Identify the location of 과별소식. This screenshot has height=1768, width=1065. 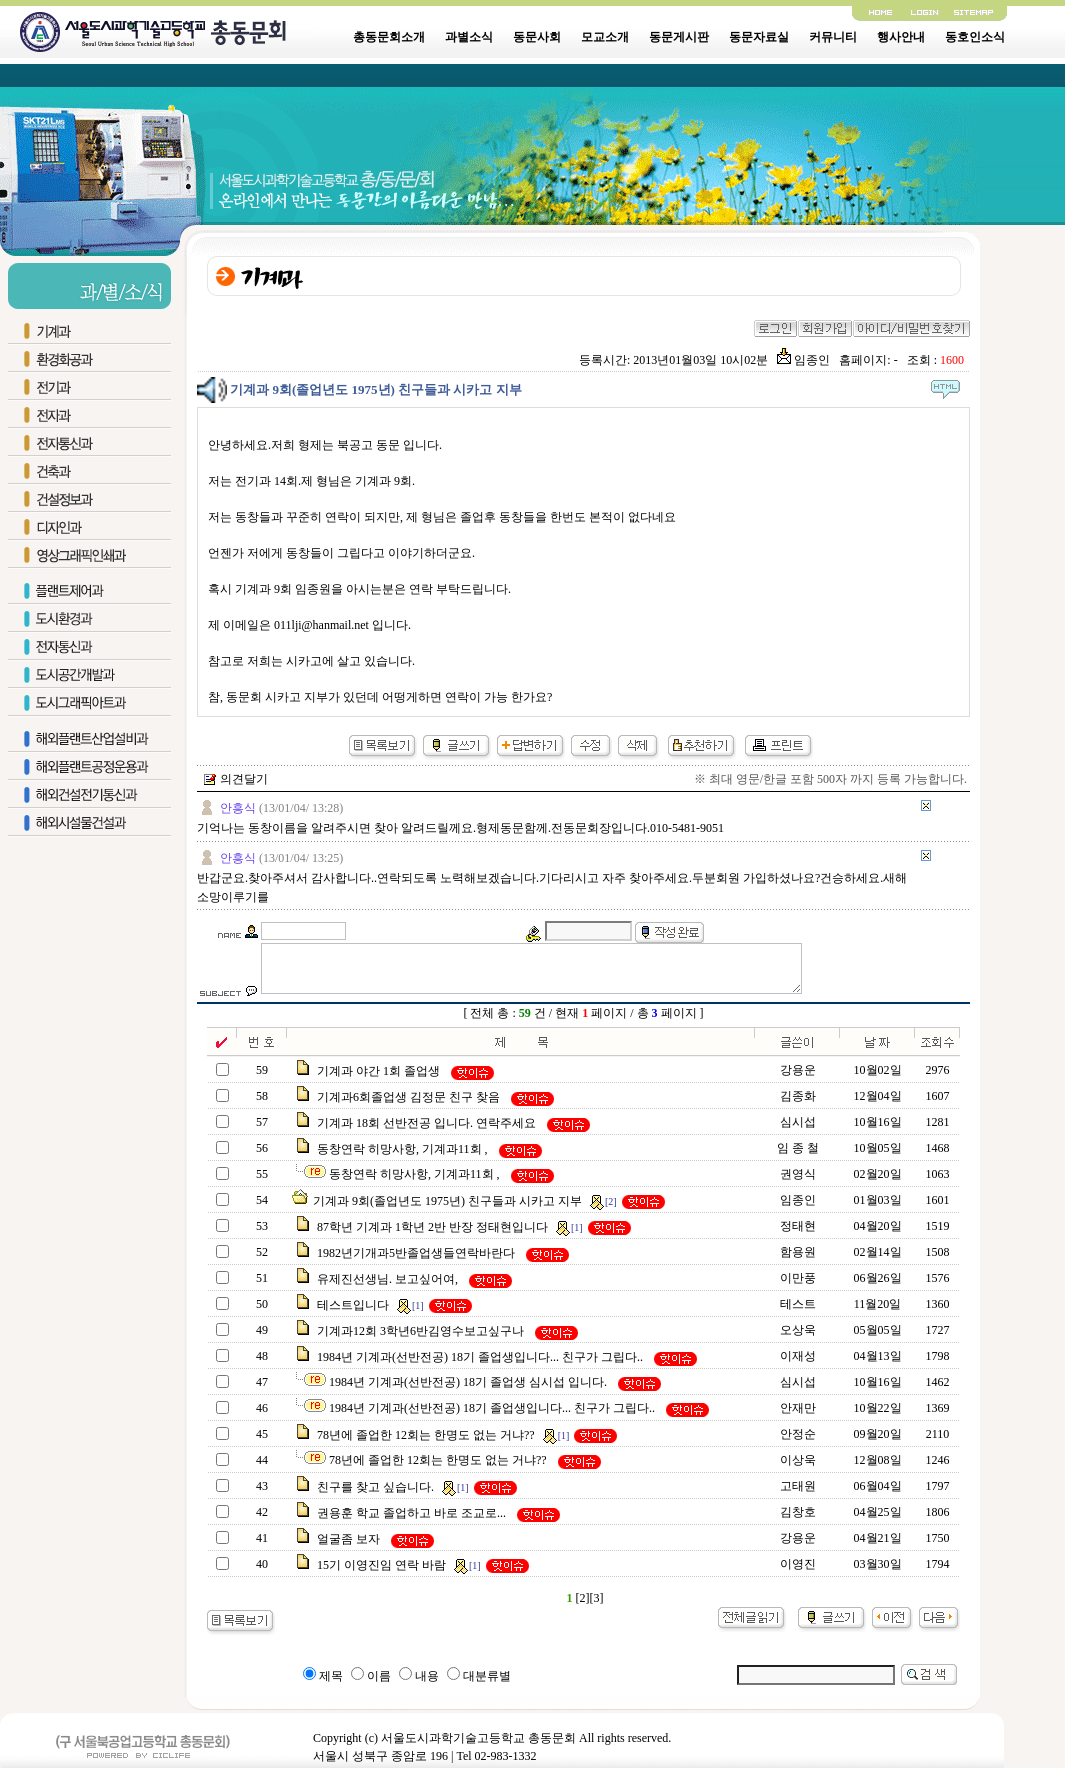
(469, 37).